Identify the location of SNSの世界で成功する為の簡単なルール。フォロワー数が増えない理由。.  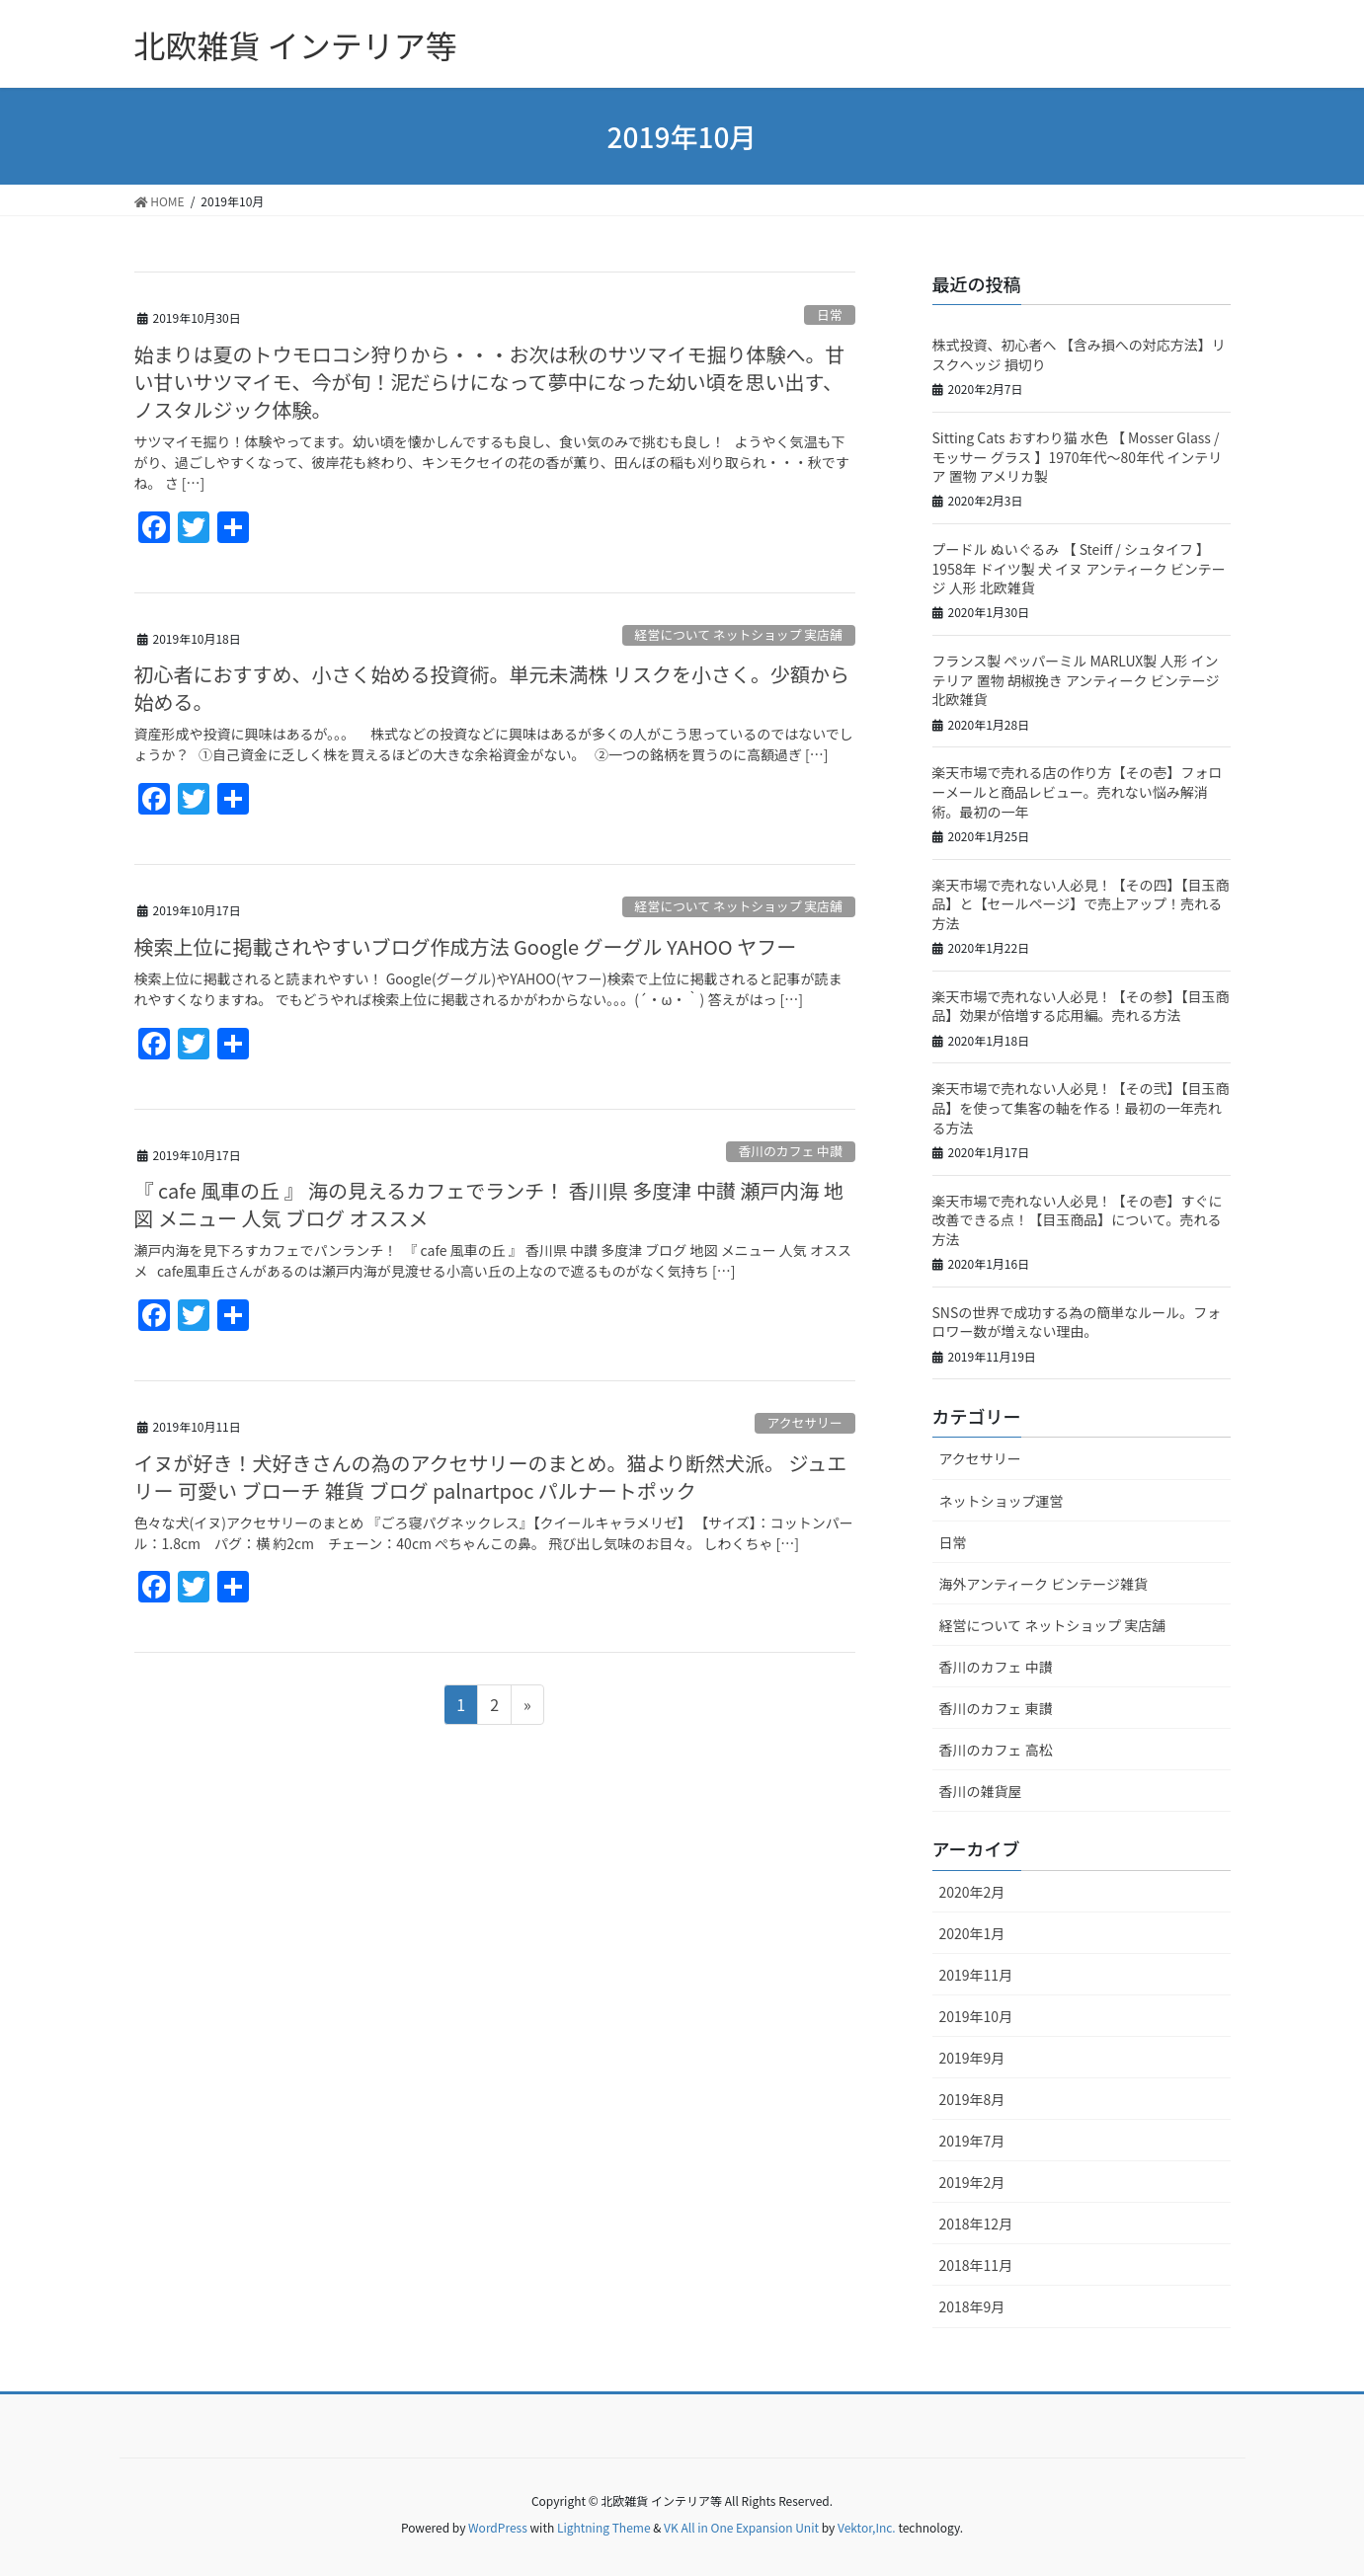
(1077, 1322).